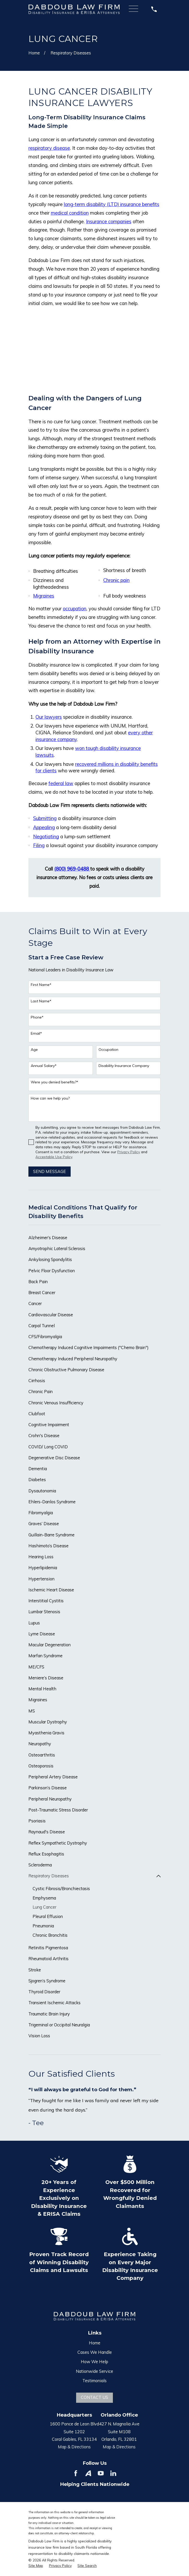  Describe the element at coordinates (108, 222) in the screenshot. I see `Insurance companies` at that location.